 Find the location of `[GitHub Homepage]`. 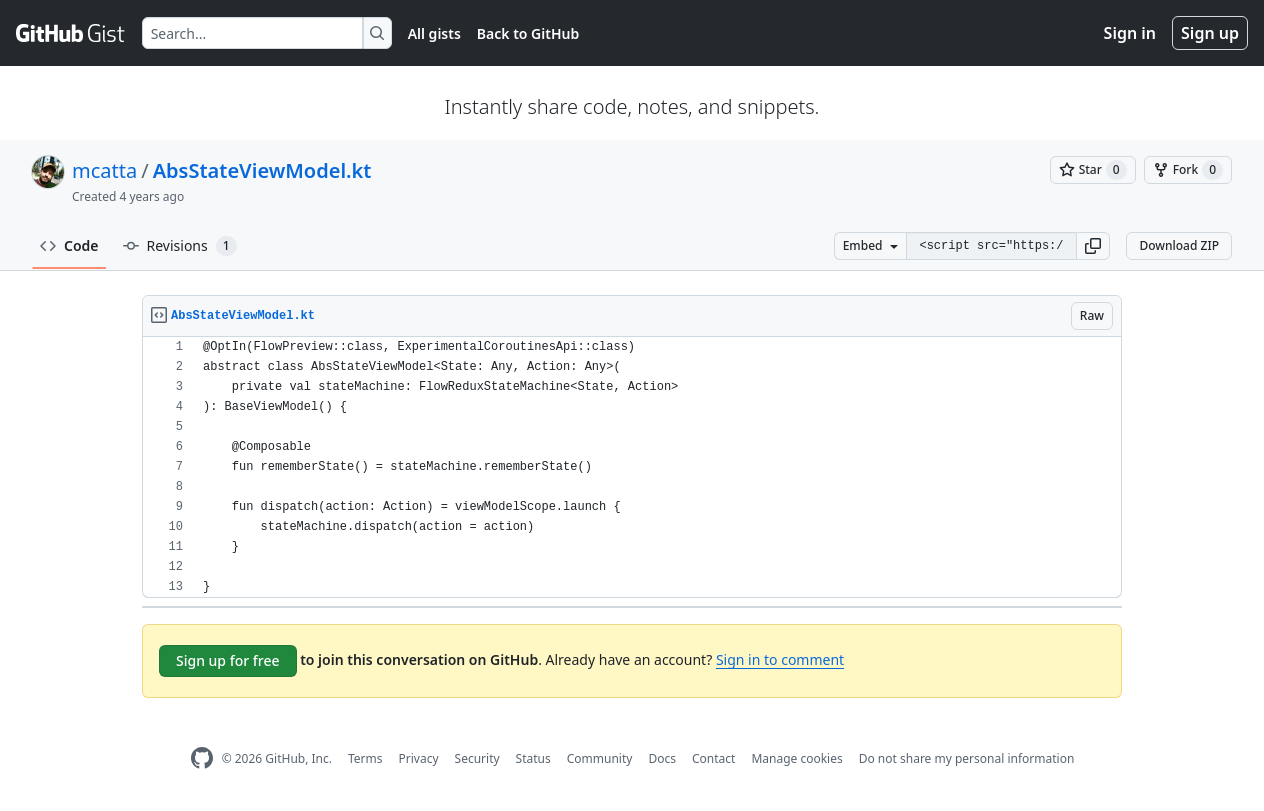

[GitHub Homepage] is located at coordinates (202, 758).